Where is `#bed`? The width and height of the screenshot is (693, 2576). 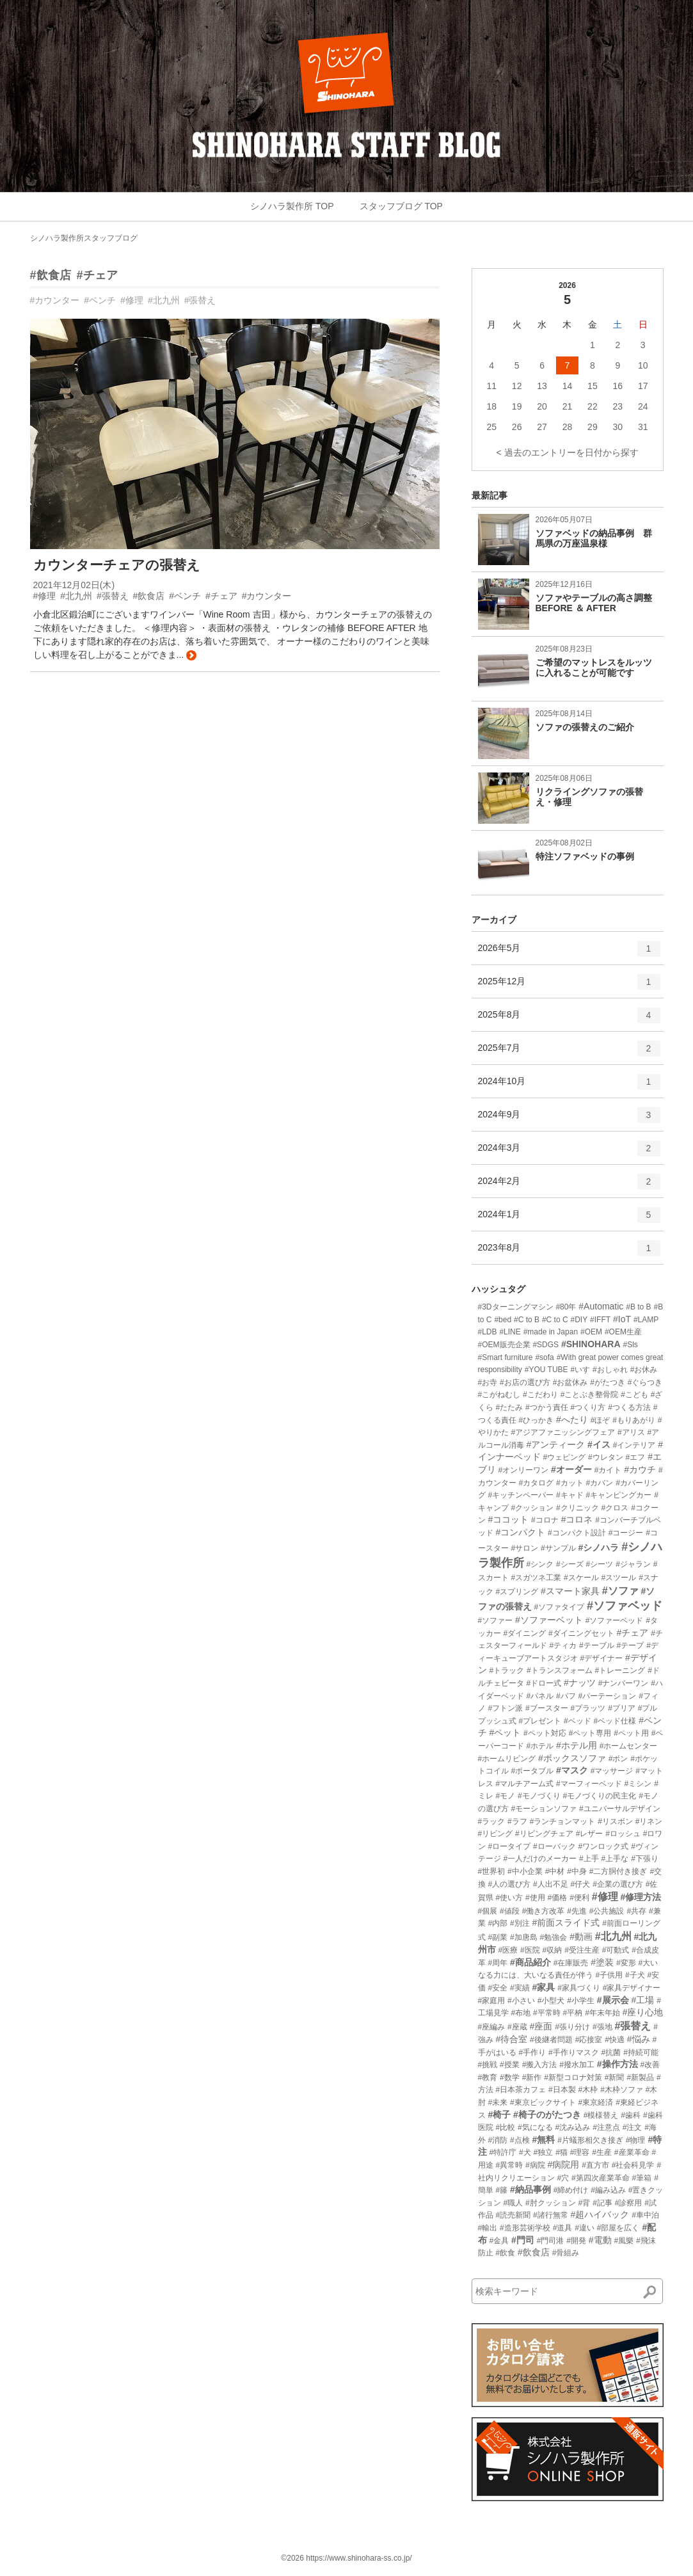 #bed is located at coordinates (502, 1319).